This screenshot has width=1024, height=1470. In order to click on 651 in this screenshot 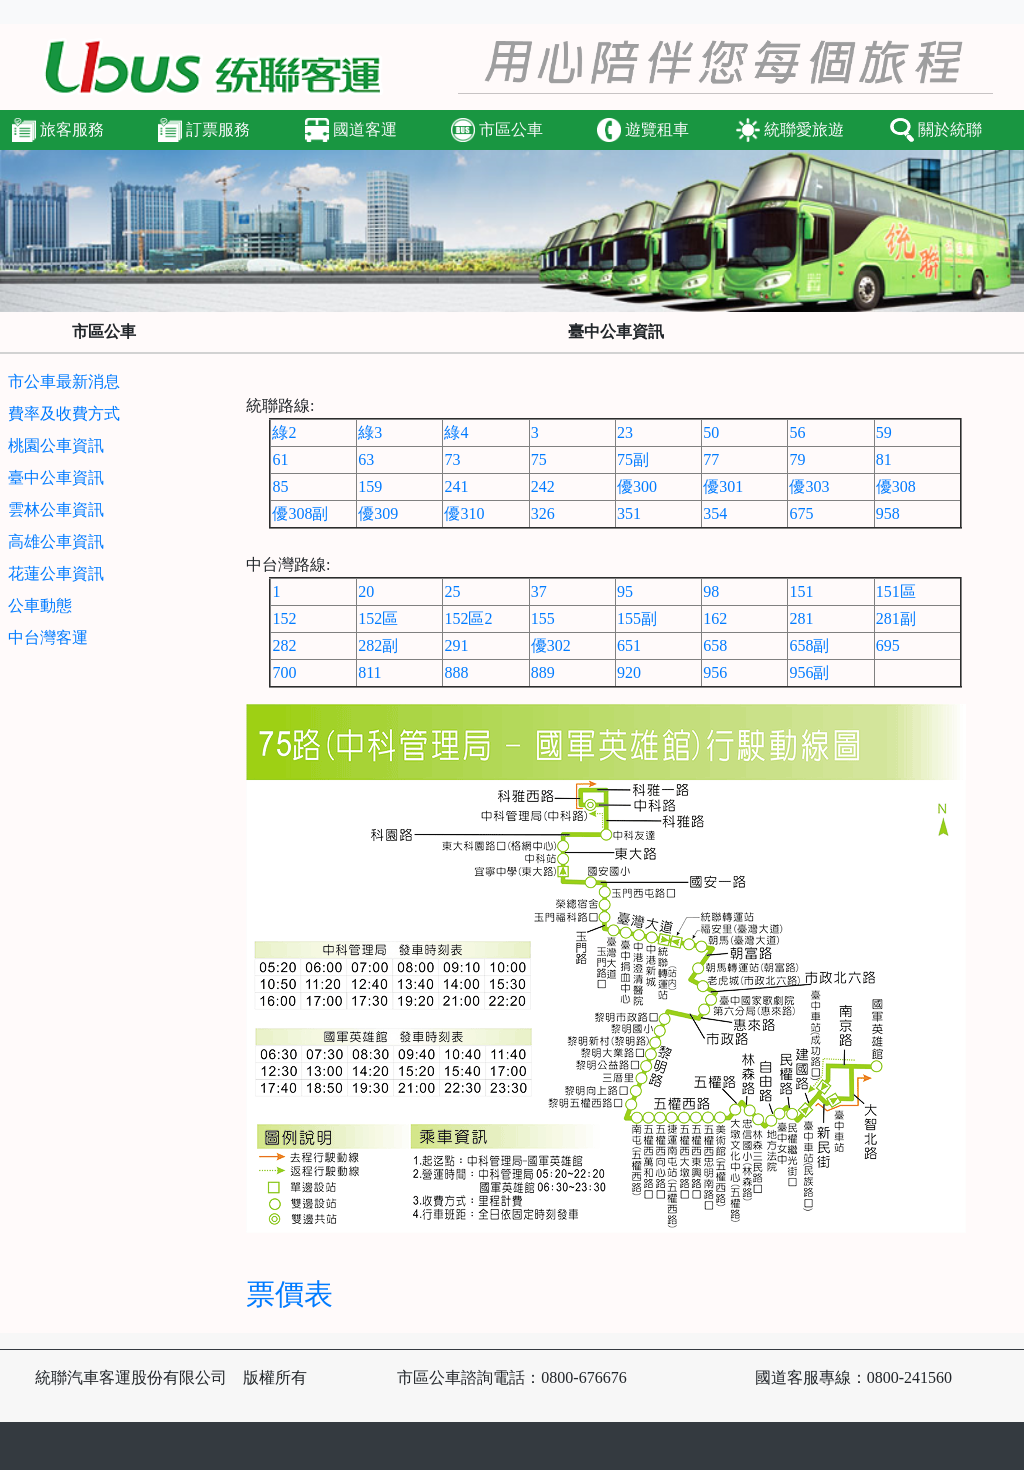, I will do `click(629, 645)`.